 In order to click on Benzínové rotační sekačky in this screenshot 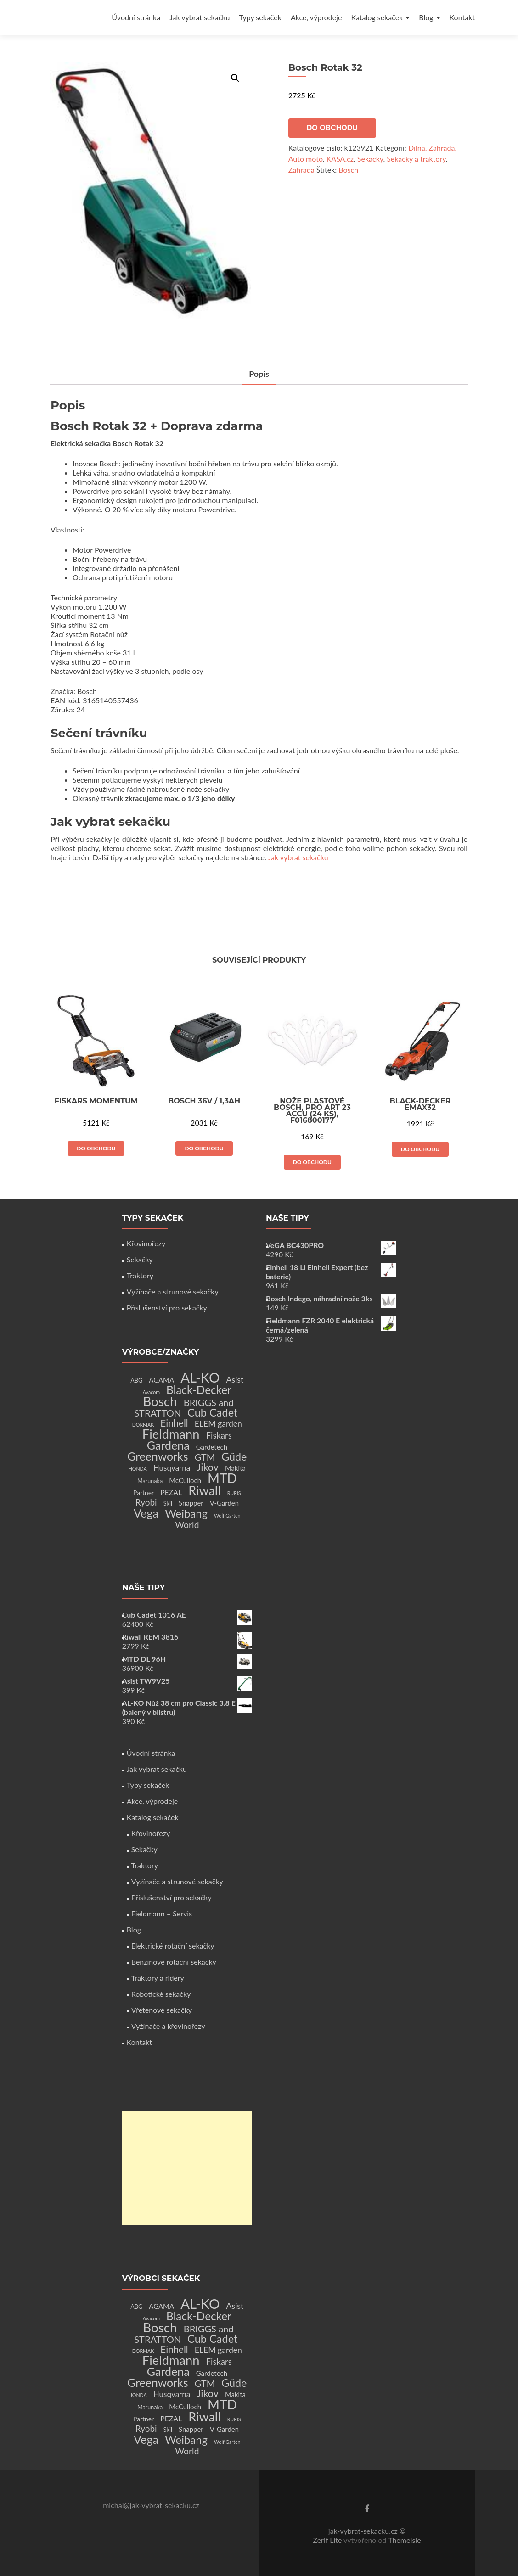, I will do `click(173, 1961)`.